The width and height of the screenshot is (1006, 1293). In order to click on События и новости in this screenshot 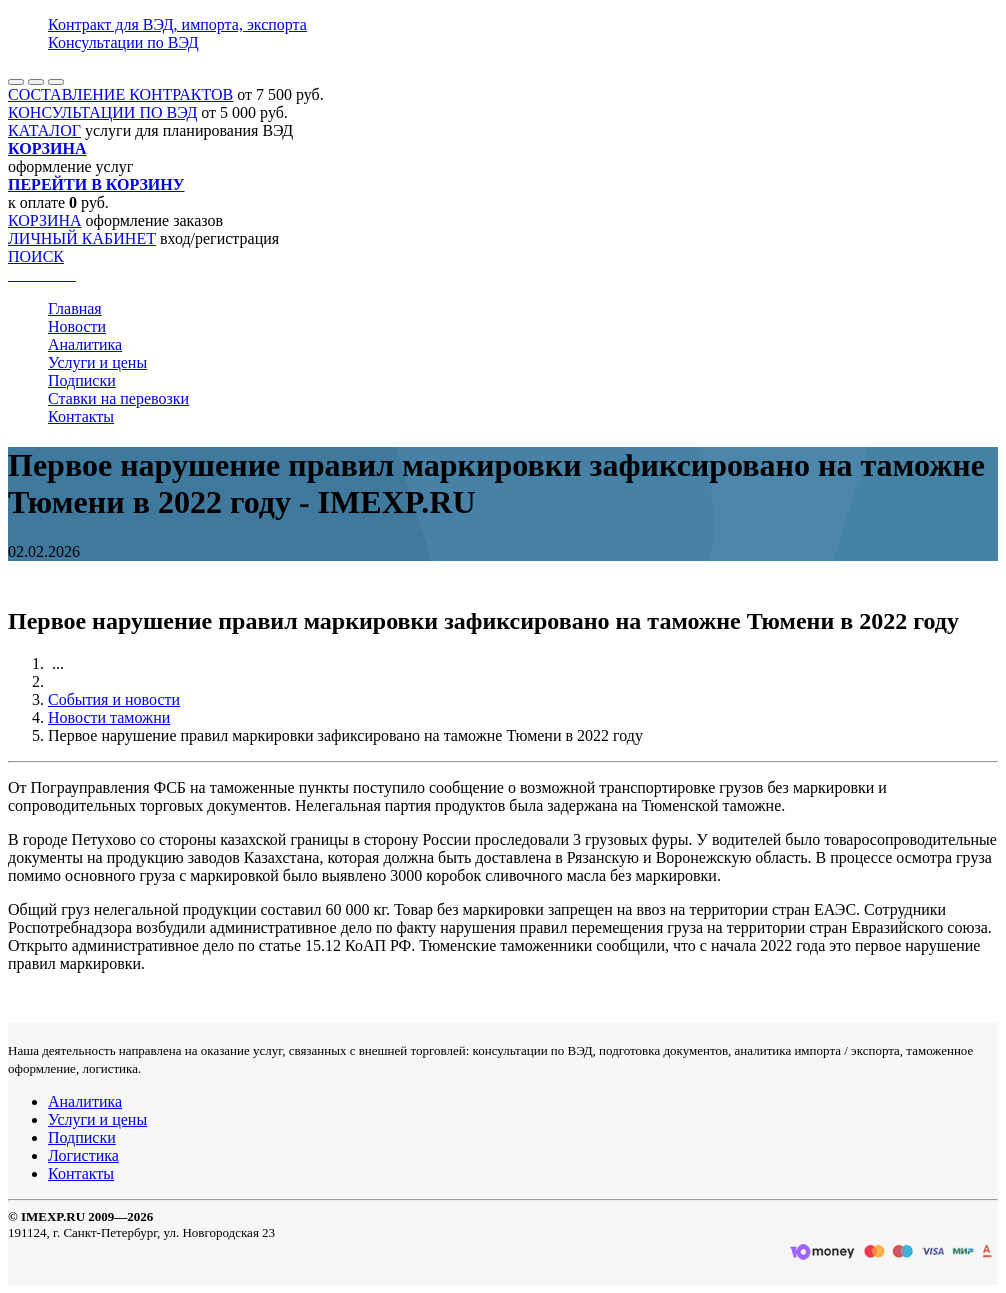, I will do `click(114, 699)`.